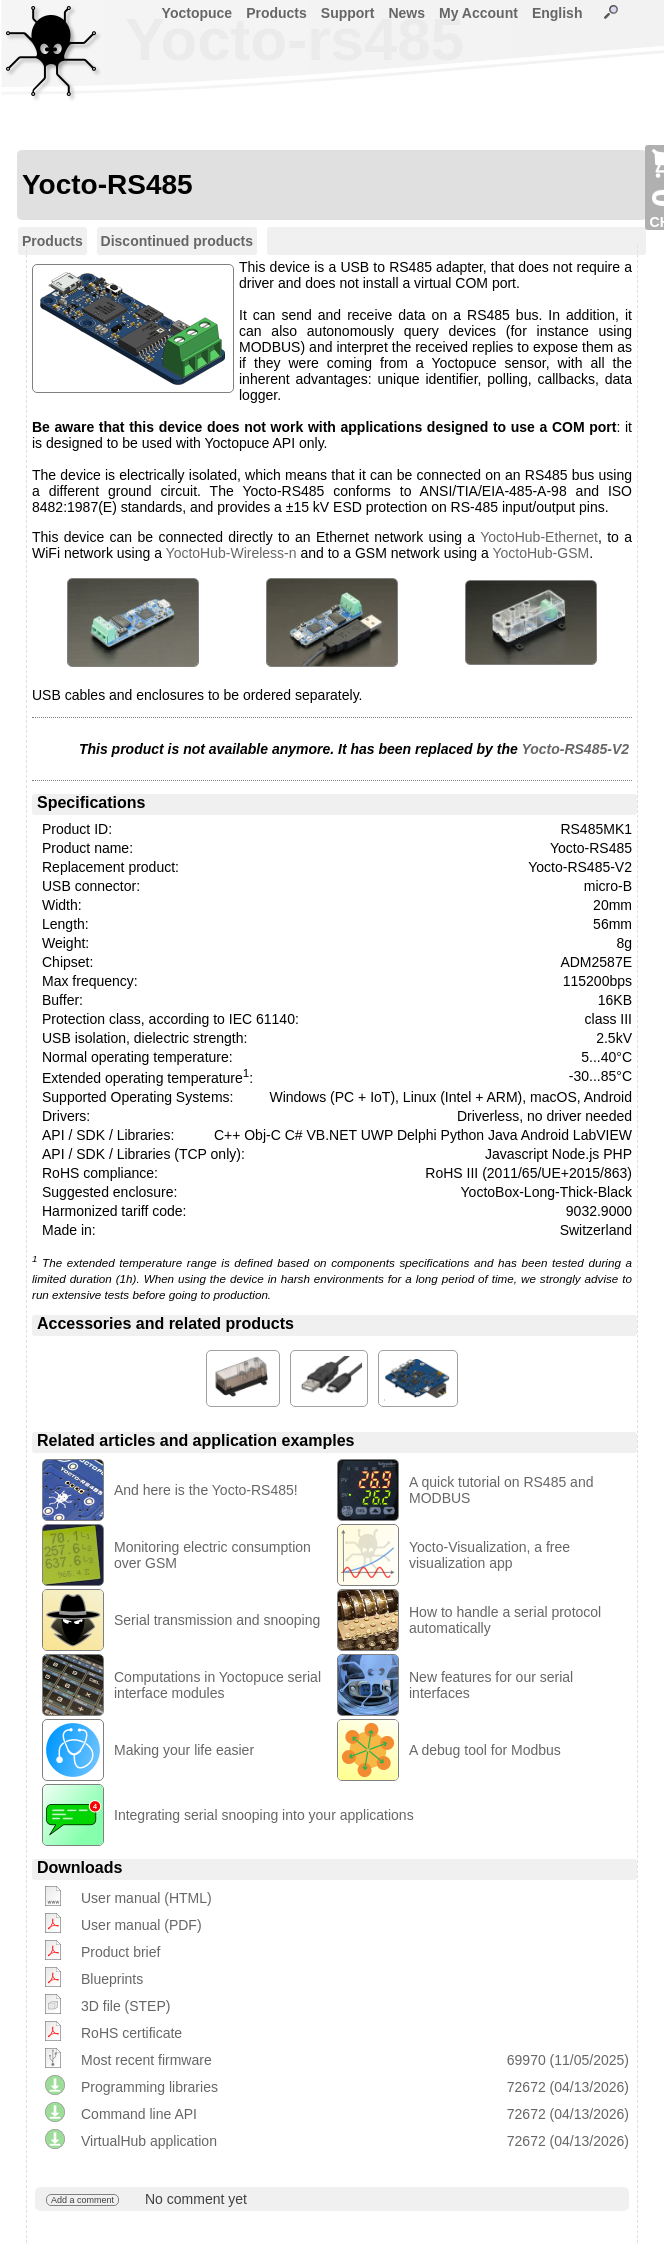 This screenshot has width=664, height=2243. What do you see at coordinates (264, 1815) in the screenshot?
I see `Integrating serial snooping into your applications` at bounding box center [264, 1815].